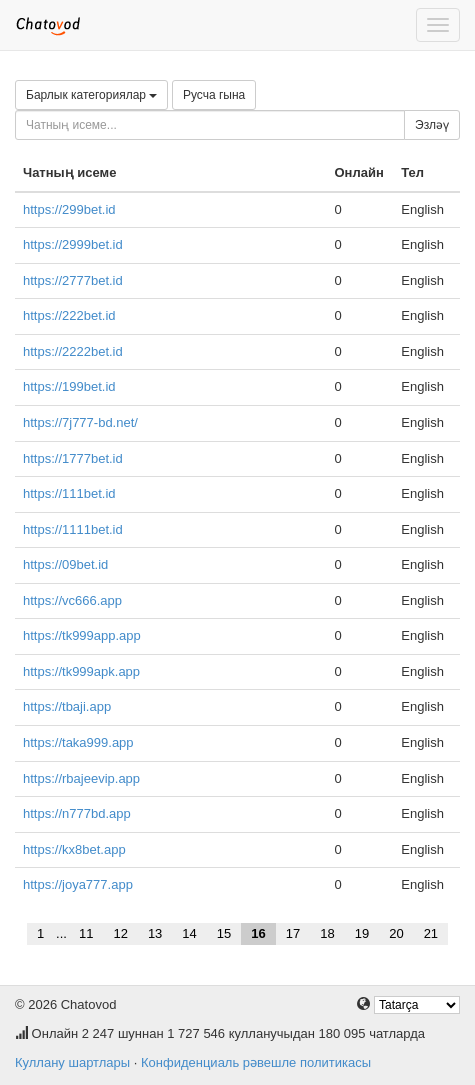  Describe the element at coordinates (73, 280) in the screenshot. I see `https://2777bet.id` at that location.